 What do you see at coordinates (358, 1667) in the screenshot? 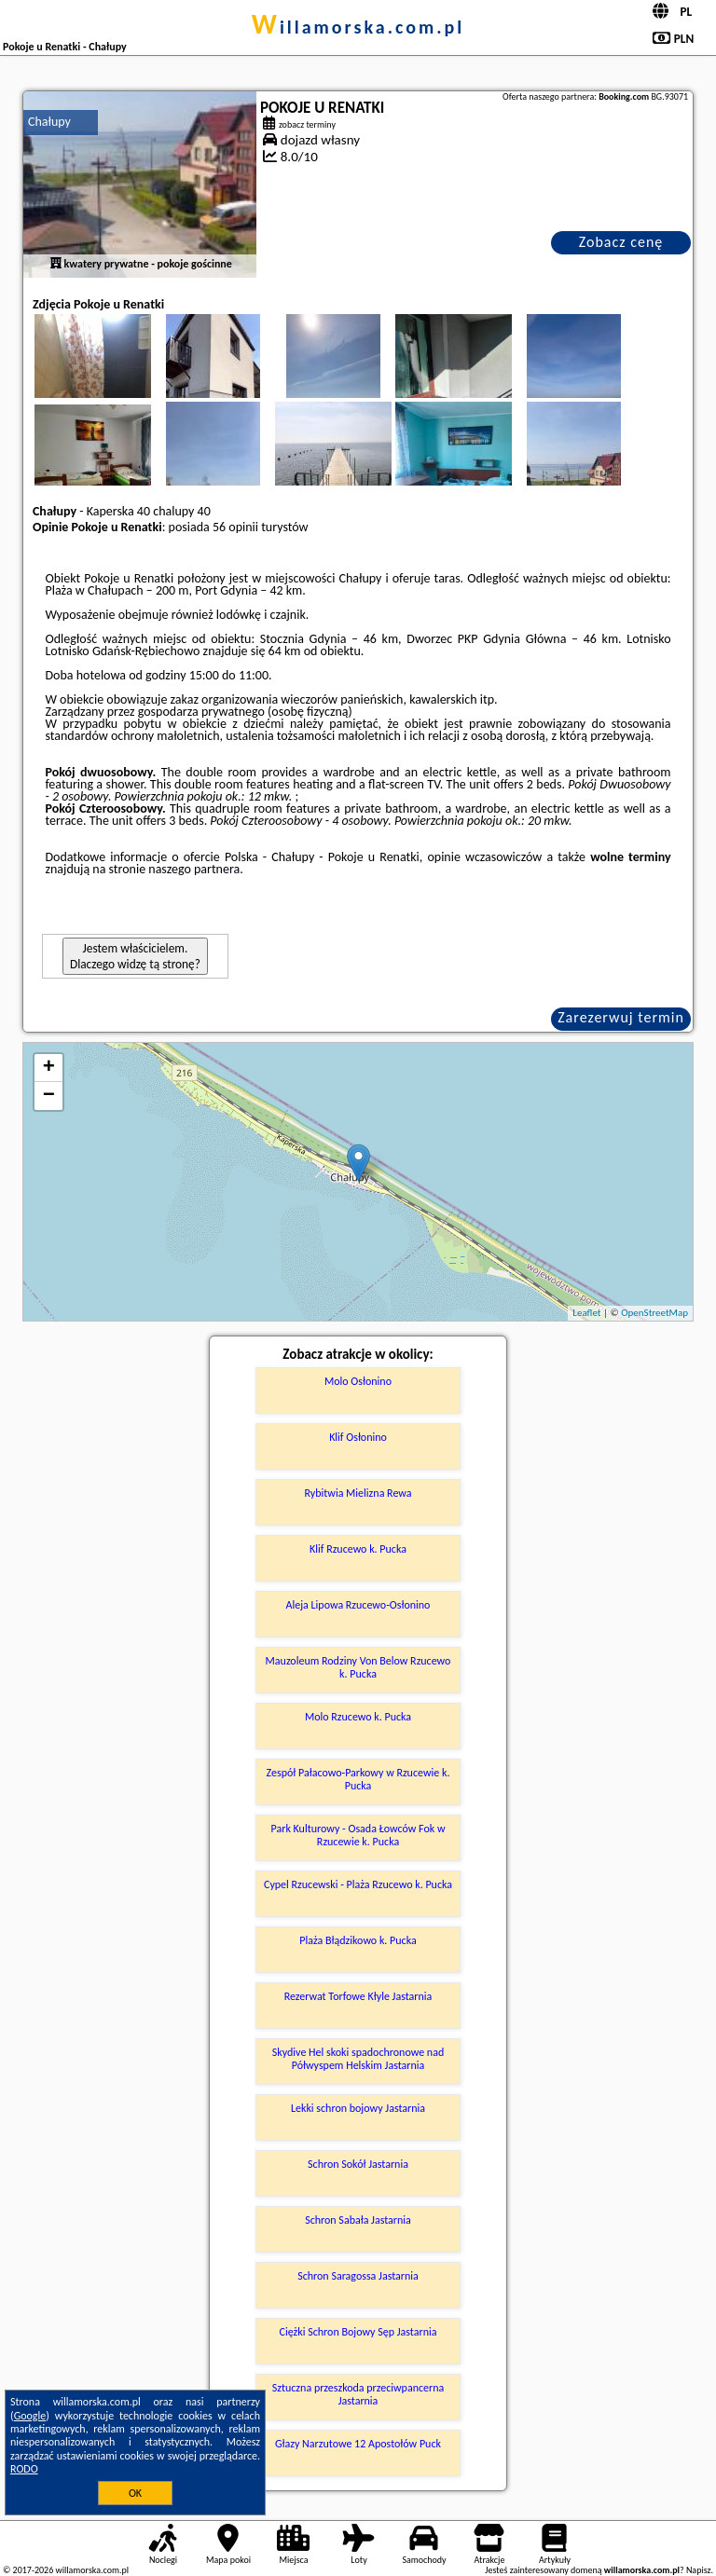
I see `Mauzoleum Rodziny Von Below Rzucewo k. Pucka` at bounding box center [358, 1667].